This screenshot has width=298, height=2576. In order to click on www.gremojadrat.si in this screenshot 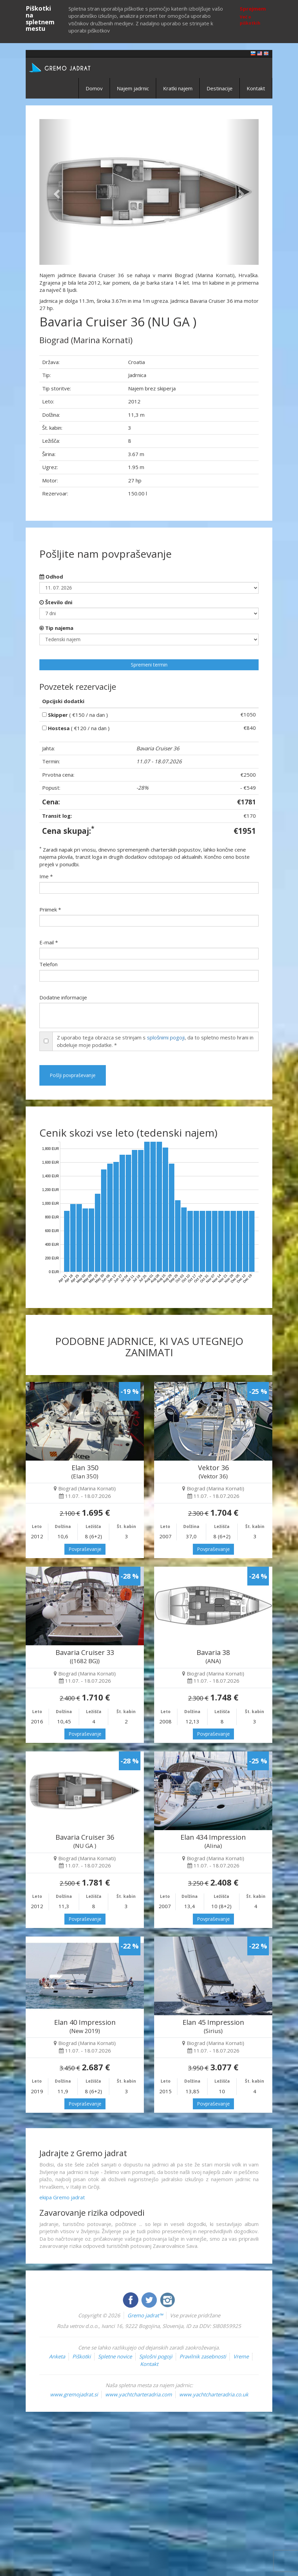, I will do `click(74, 2394)`.